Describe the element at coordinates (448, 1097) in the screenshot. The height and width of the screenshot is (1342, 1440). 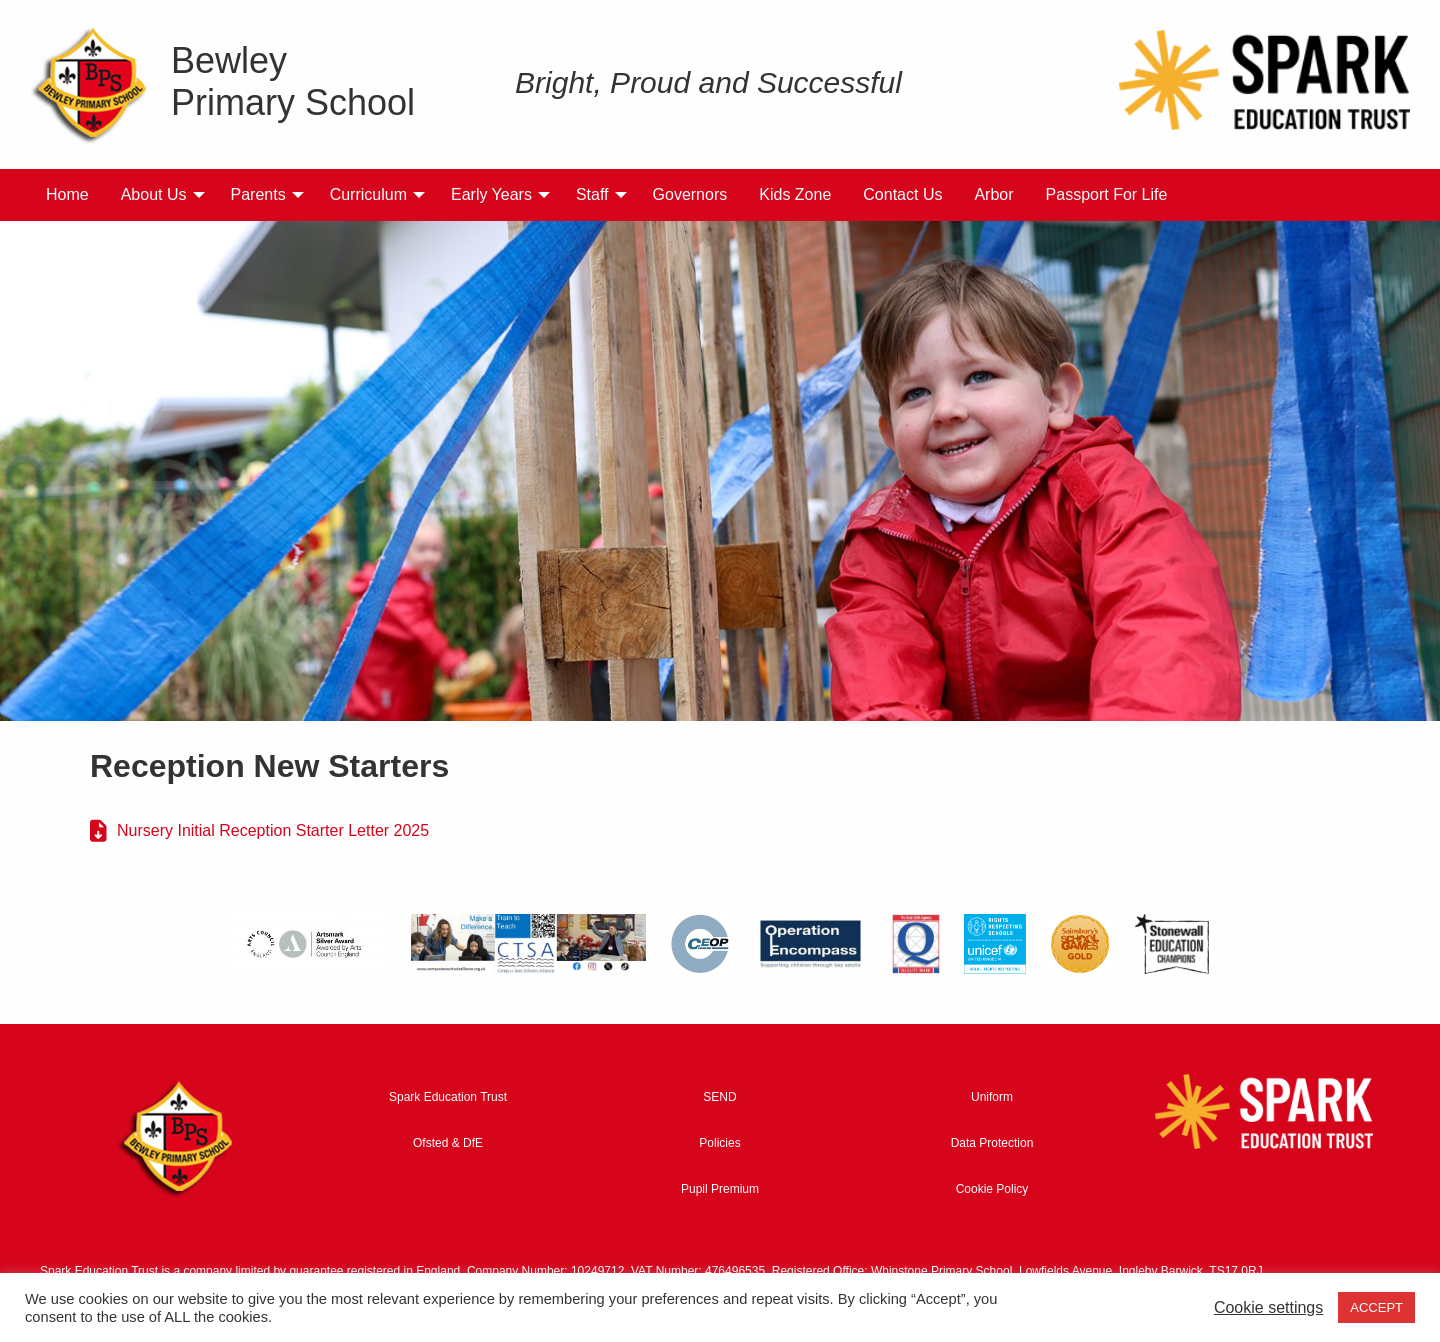
I see `Spark Education Trust` at that location.